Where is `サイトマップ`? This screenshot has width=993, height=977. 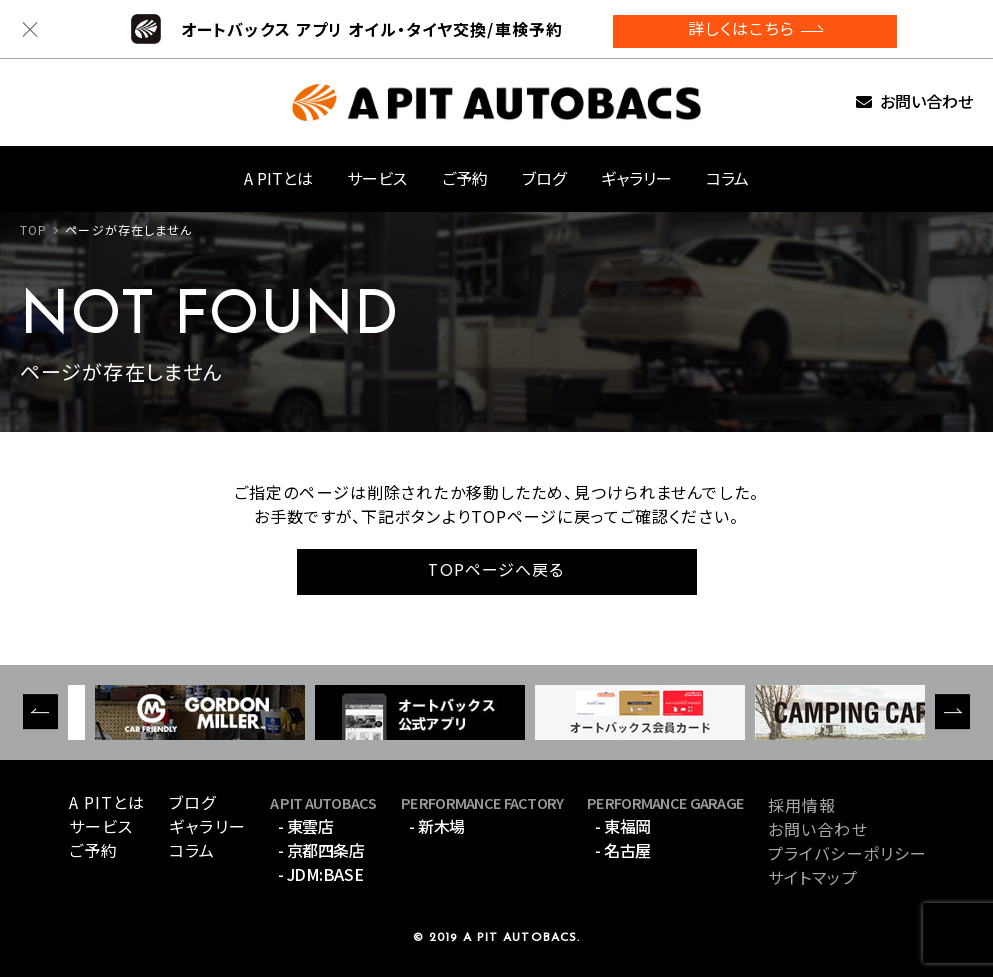 サイトマップ is located at coordinates (813, 877).